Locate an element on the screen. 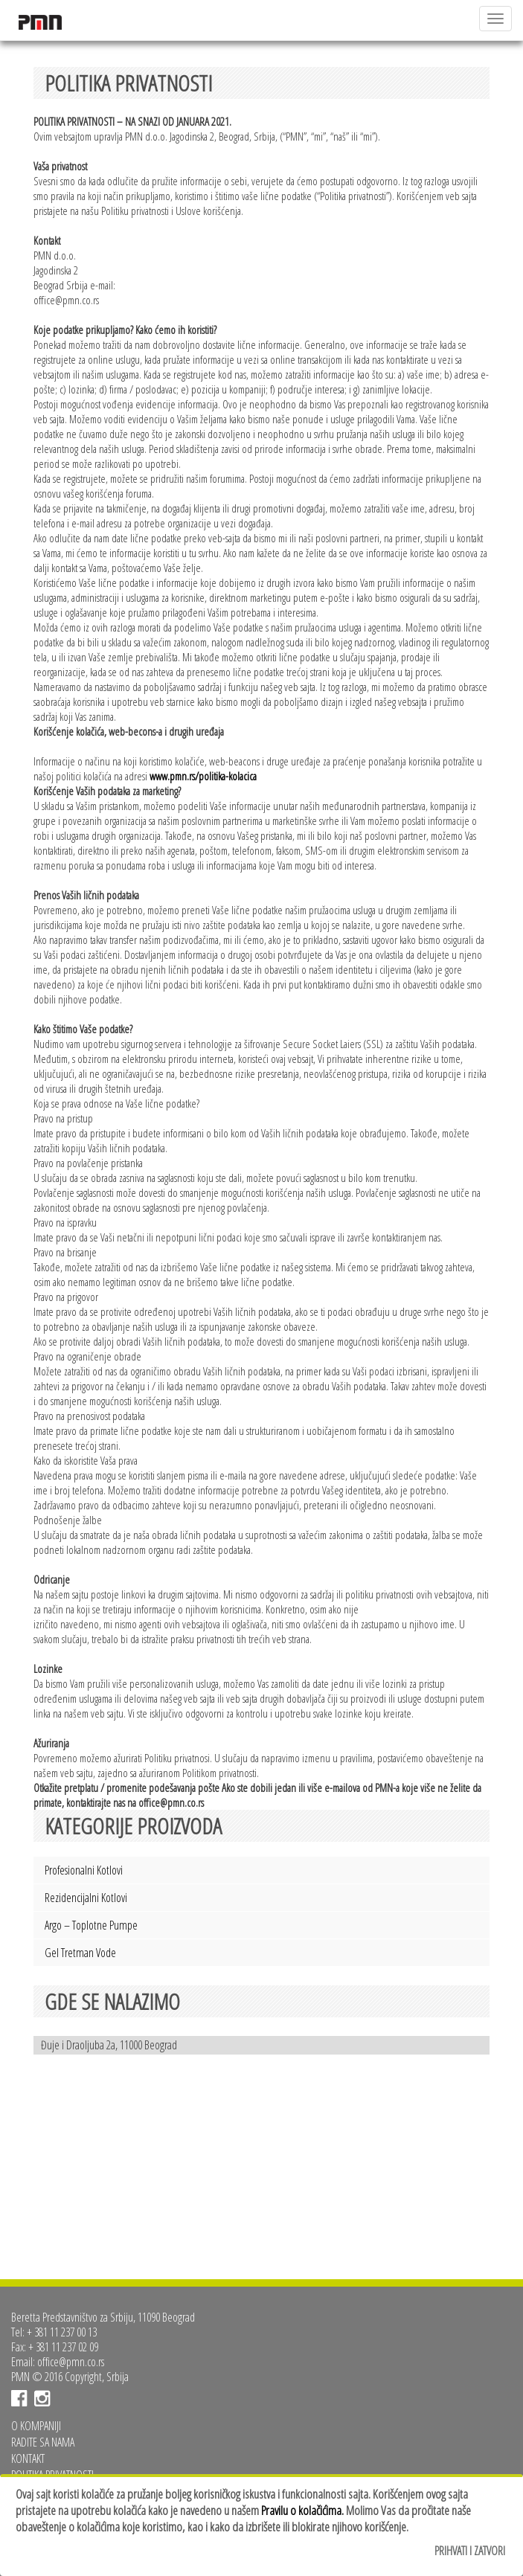 This screenshot has width=523, height=2576. Profesionalni kotlovi is located at coordinates (84, 1870).